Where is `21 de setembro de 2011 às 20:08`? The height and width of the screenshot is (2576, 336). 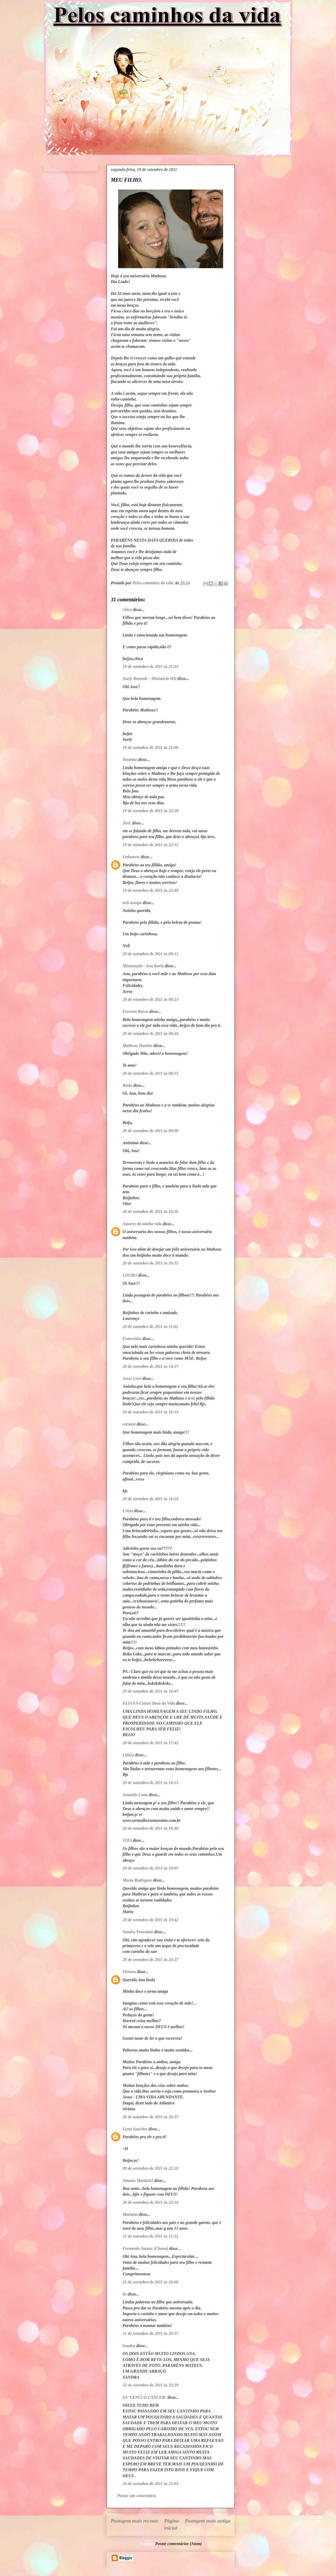 21 de setembro de 2011 às 20:08 is located at coordinates (150, 2282).